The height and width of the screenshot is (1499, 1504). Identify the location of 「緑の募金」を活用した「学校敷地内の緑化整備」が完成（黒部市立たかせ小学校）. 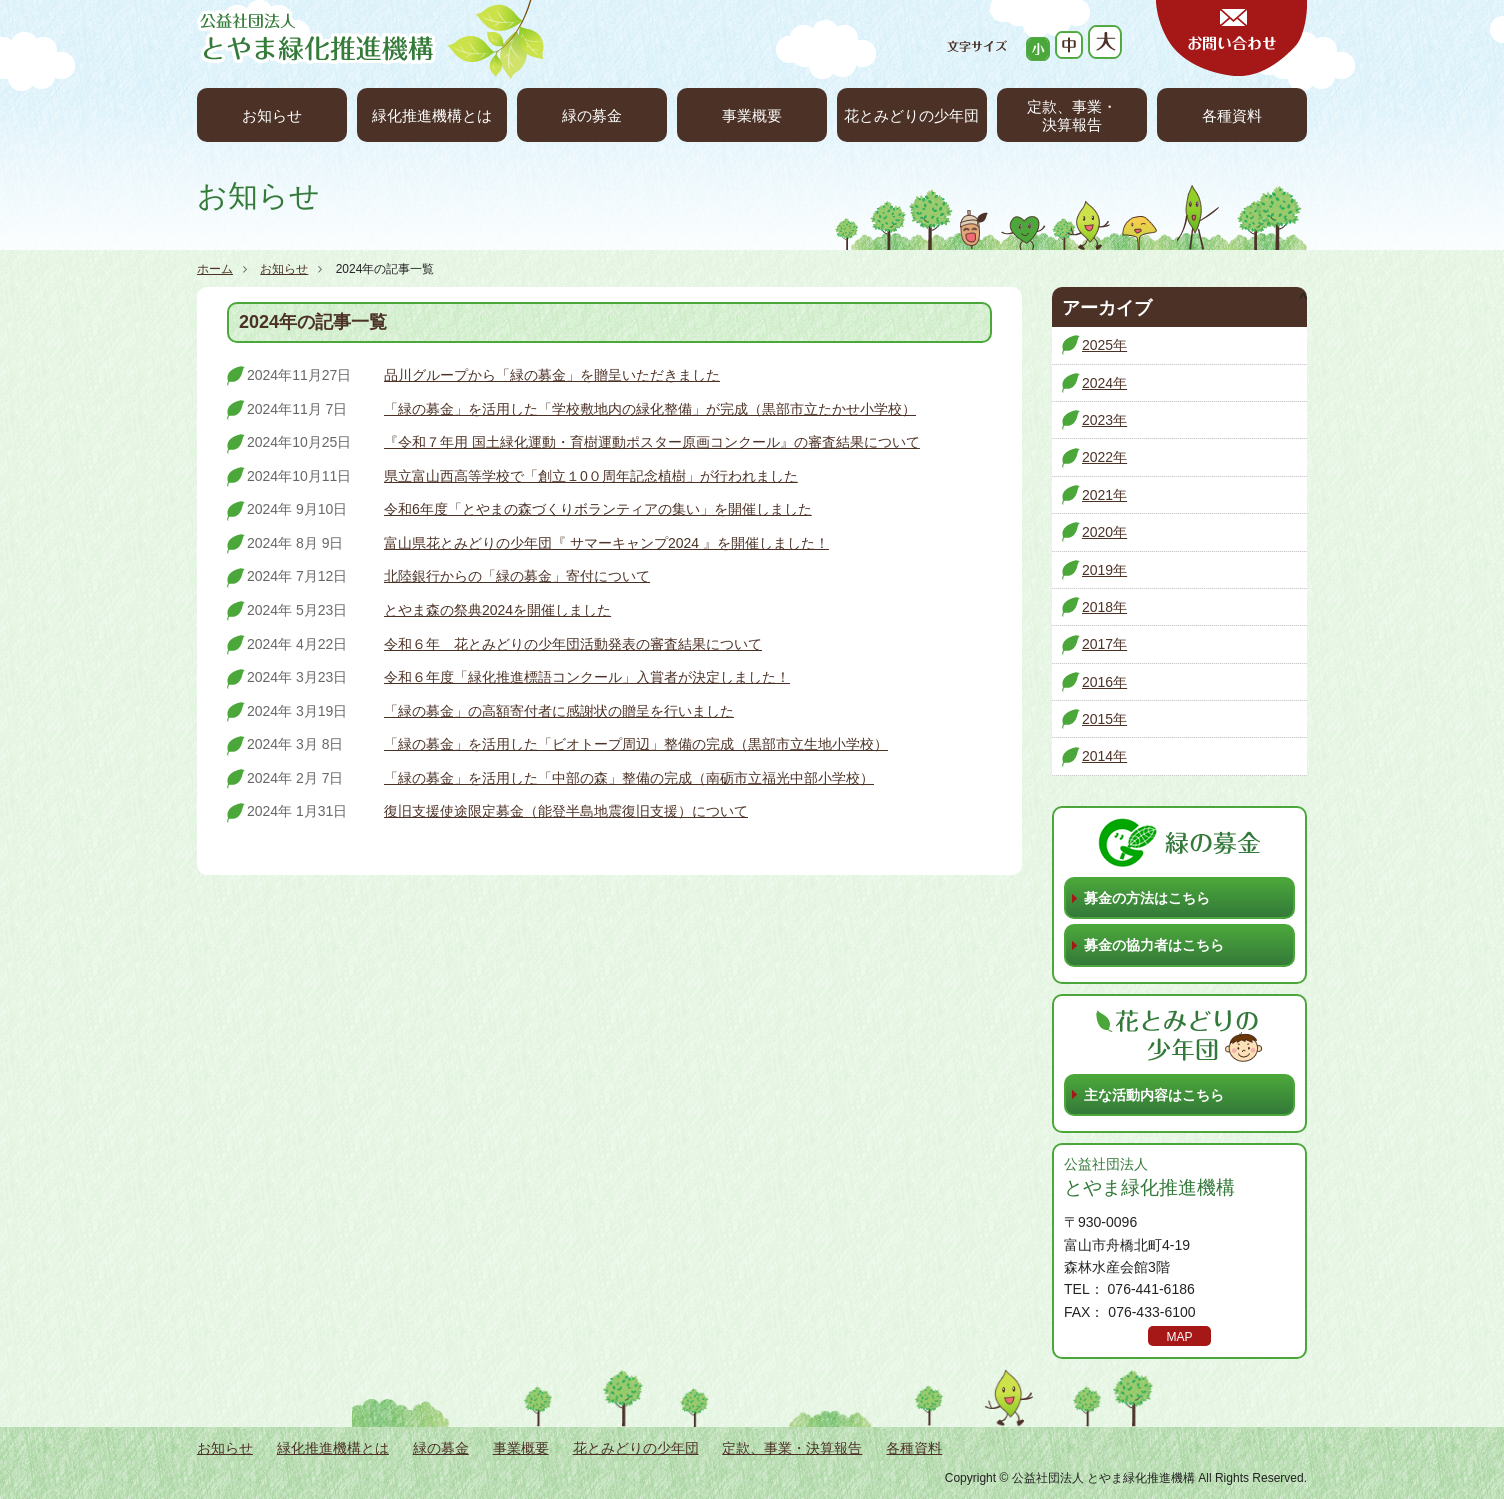
(650, 409).